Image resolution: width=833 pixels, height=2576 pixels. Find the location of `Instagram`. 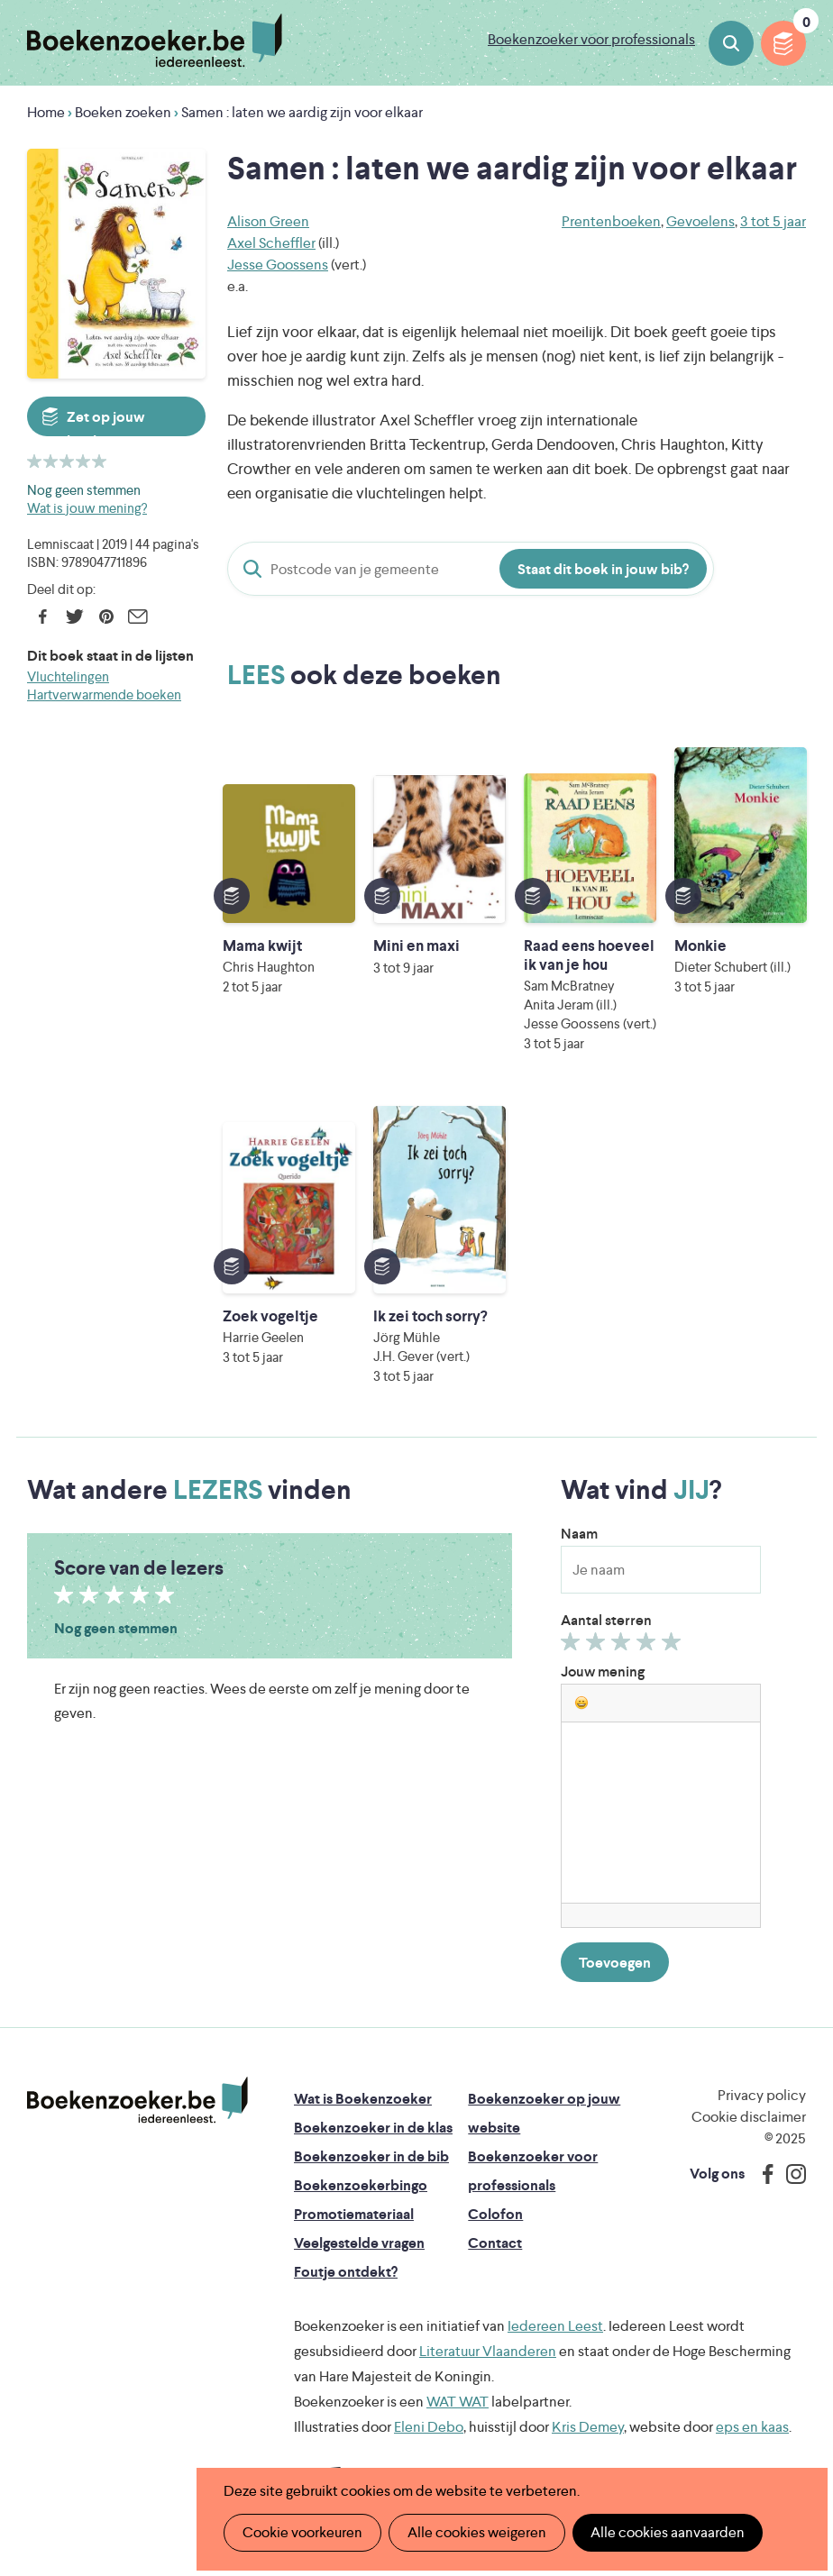

Instagram is located at coordinates (790, 2174).